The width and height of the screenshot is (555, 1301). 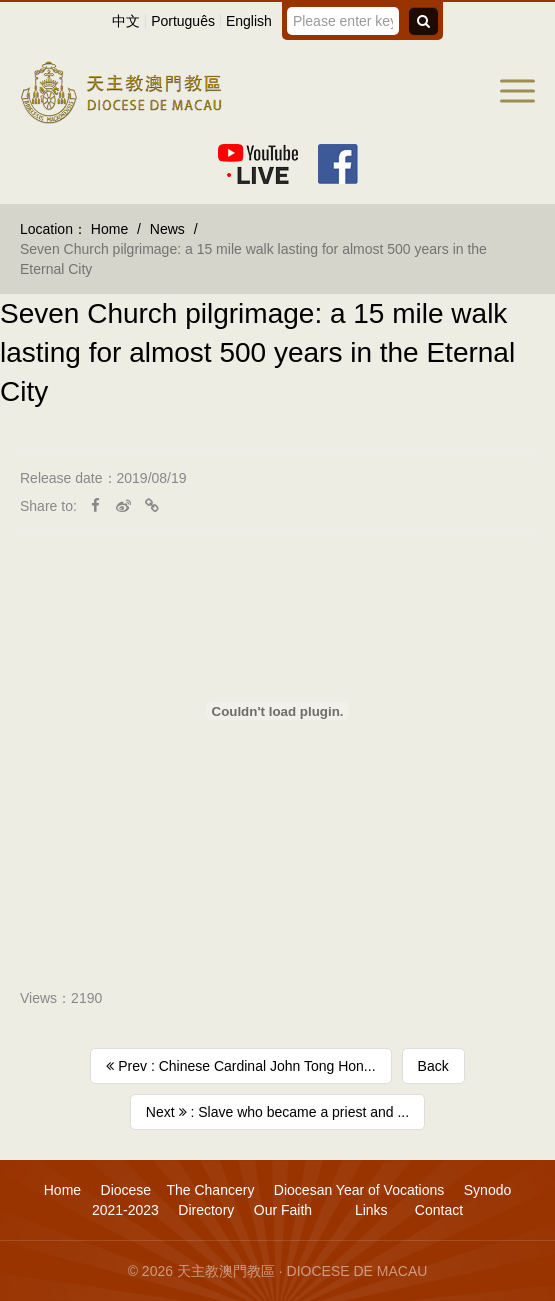 I want to click on Directory, so click(x=206, y=1210).